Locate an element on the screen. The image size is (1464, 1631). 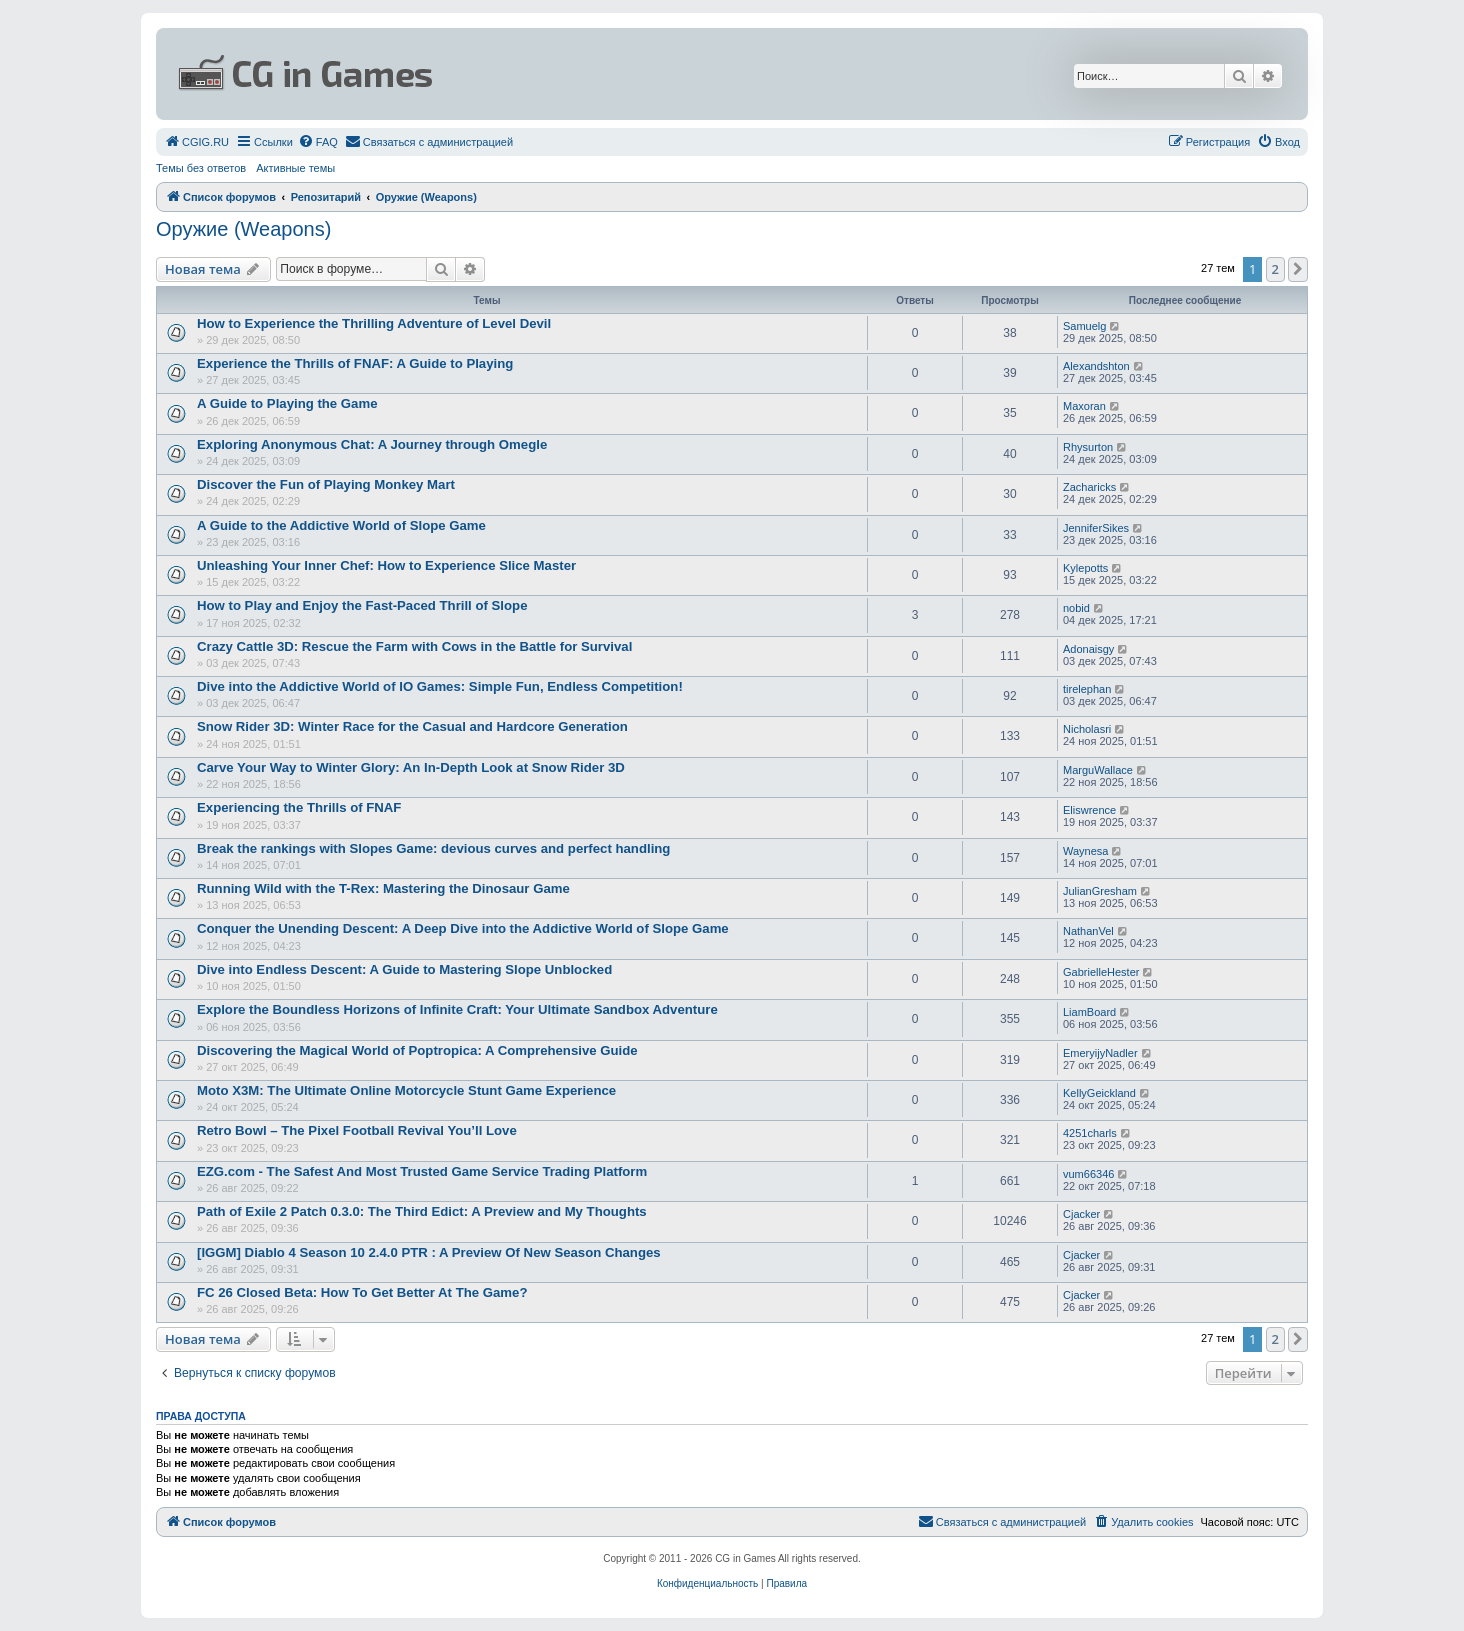
Maxoran is located at coordinates (1084, 406).